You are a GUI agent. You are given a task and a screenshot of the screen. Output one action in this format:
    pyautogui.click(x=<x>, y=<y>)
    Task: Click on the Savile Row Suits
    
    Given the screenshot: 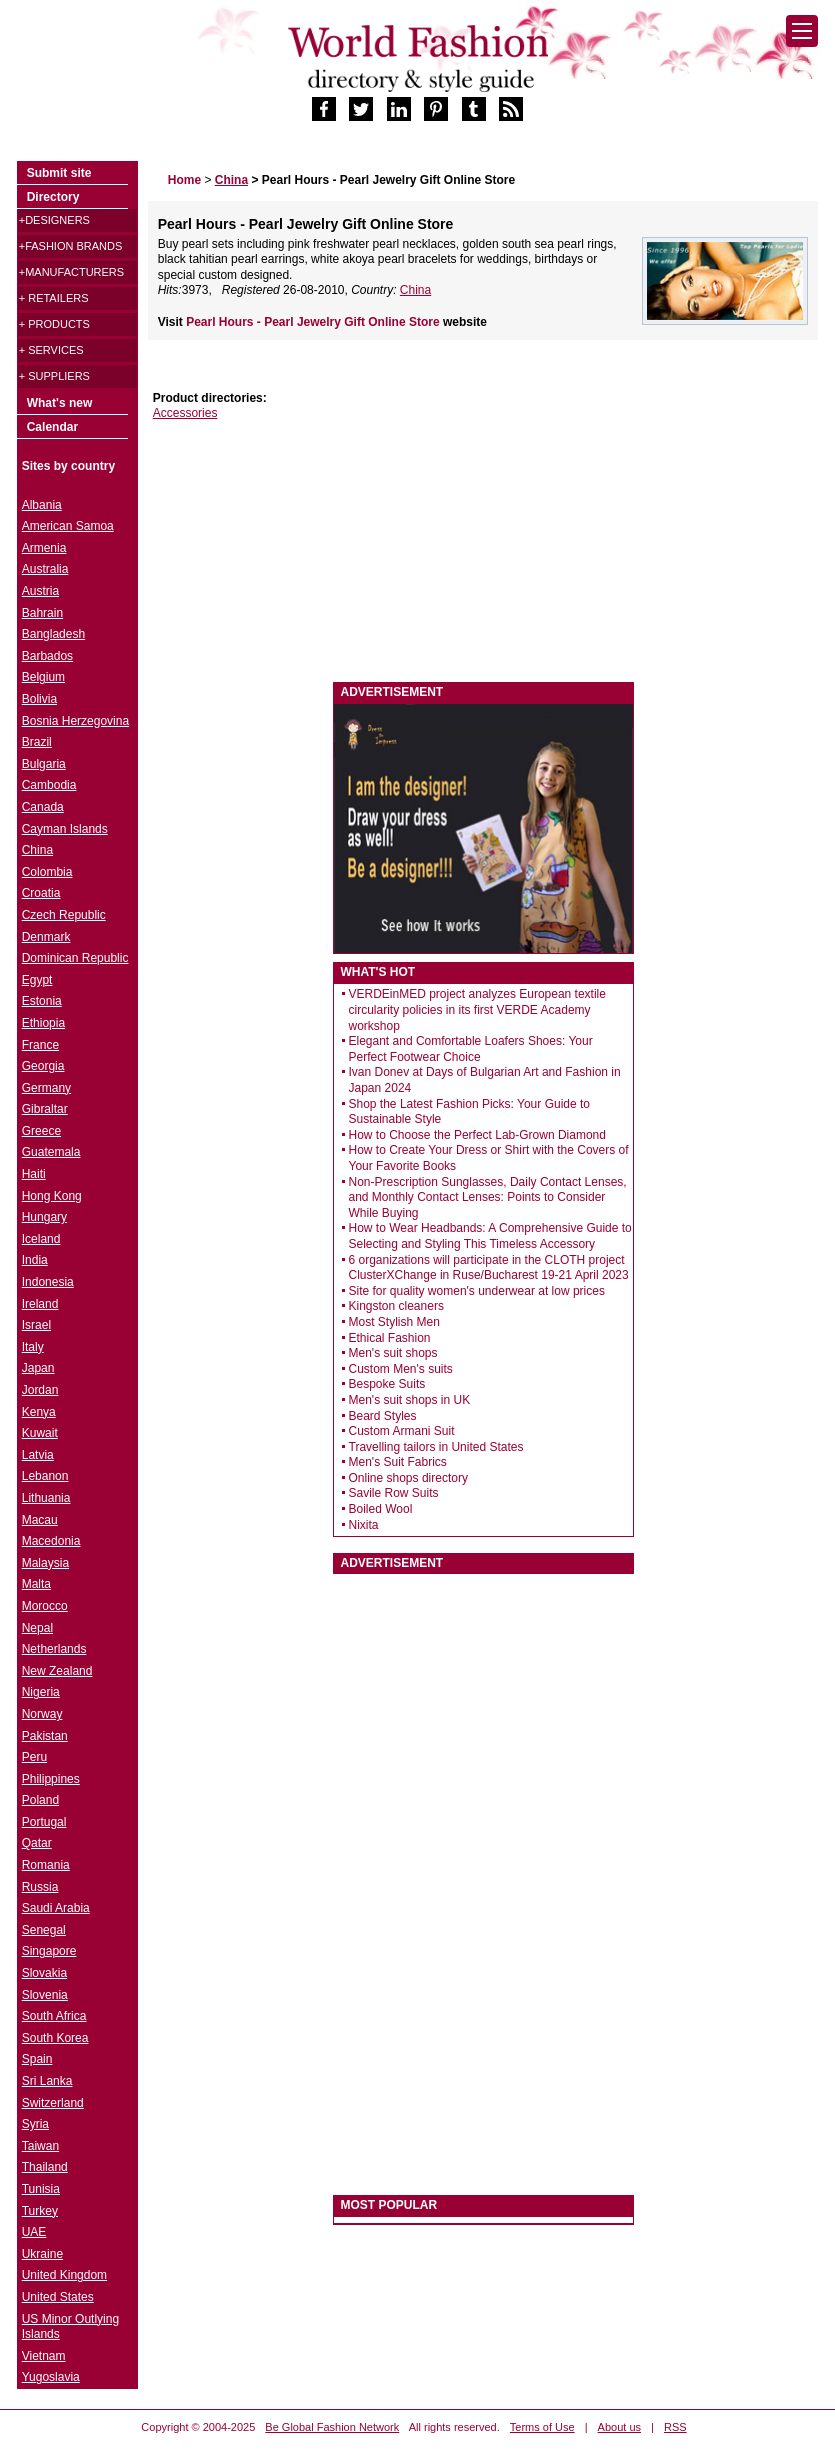 What is the action you would take?
    pyautogui.click(x=394, y=1493)
    